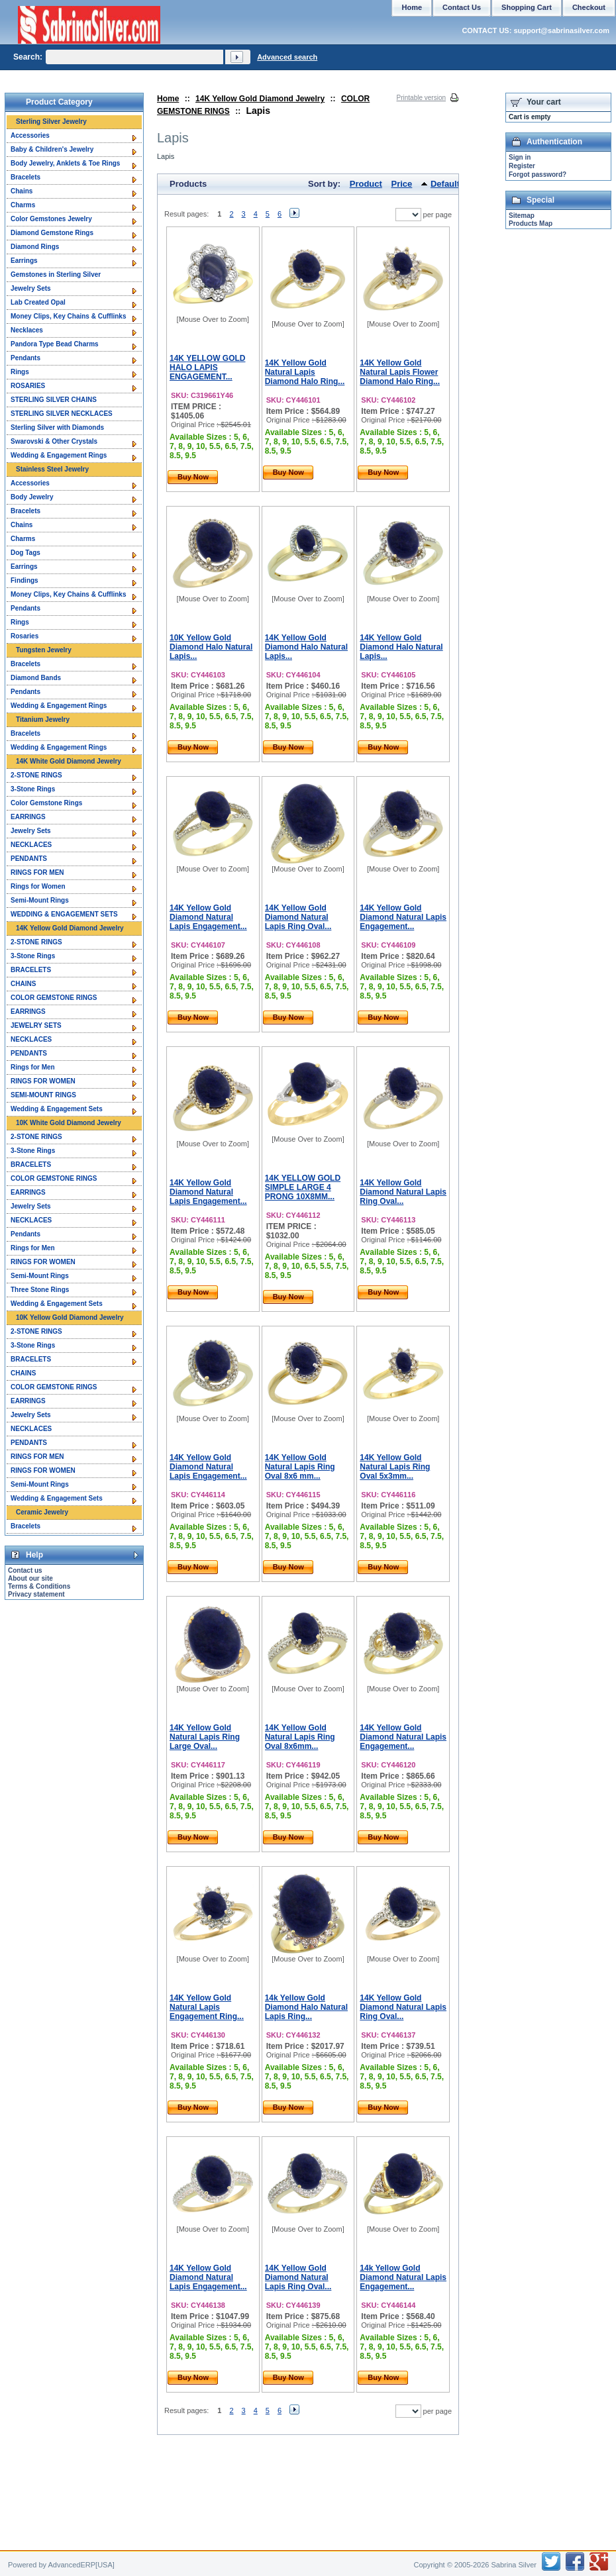 This screenshot has width=616, height=2576. Describe the element at coordinates (36, 1025) in the screenshot. I see `JEWELRY SETS` at that location.